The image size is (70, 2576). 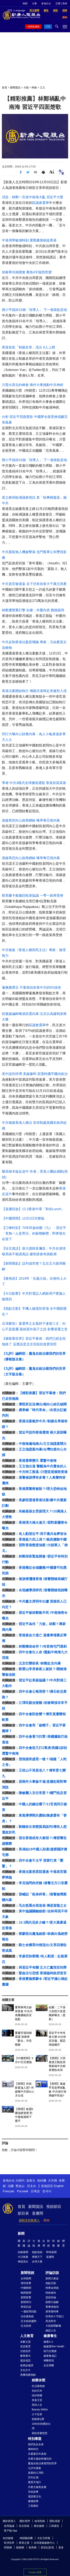 What do you see at coordinates (51, 2297) in the screenshot?
I see `思想領袖` at bounding box center [51, 2297].